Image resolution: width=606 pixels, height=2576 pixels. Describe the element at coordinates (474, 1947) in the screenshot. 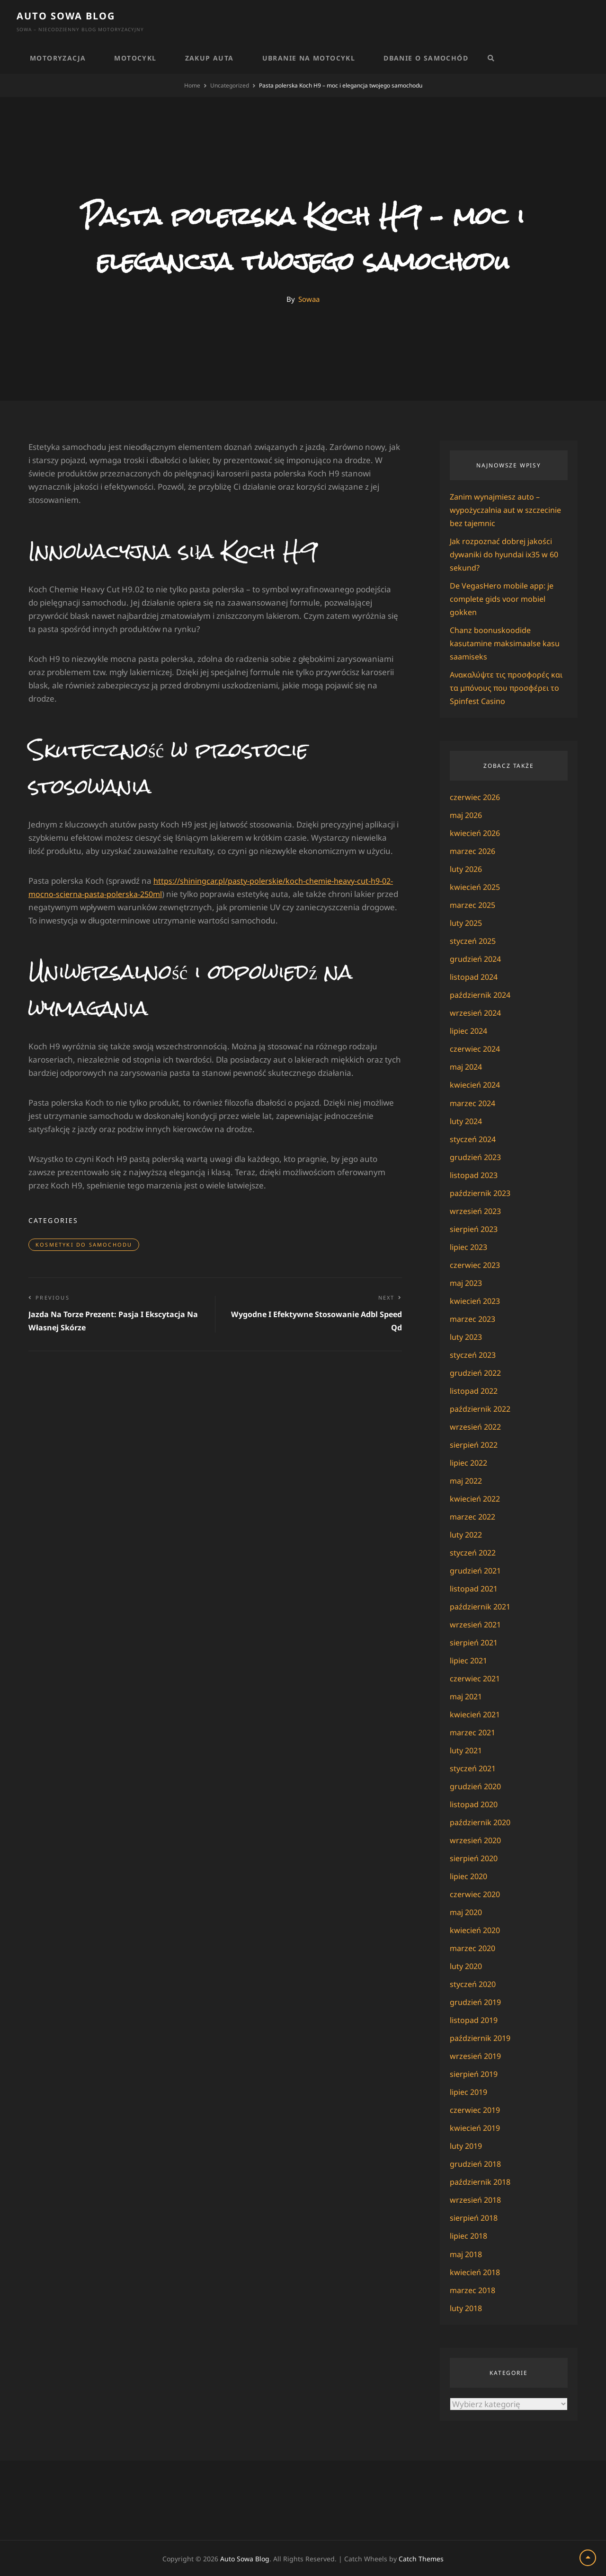

I see `marzec 2020` at that location.